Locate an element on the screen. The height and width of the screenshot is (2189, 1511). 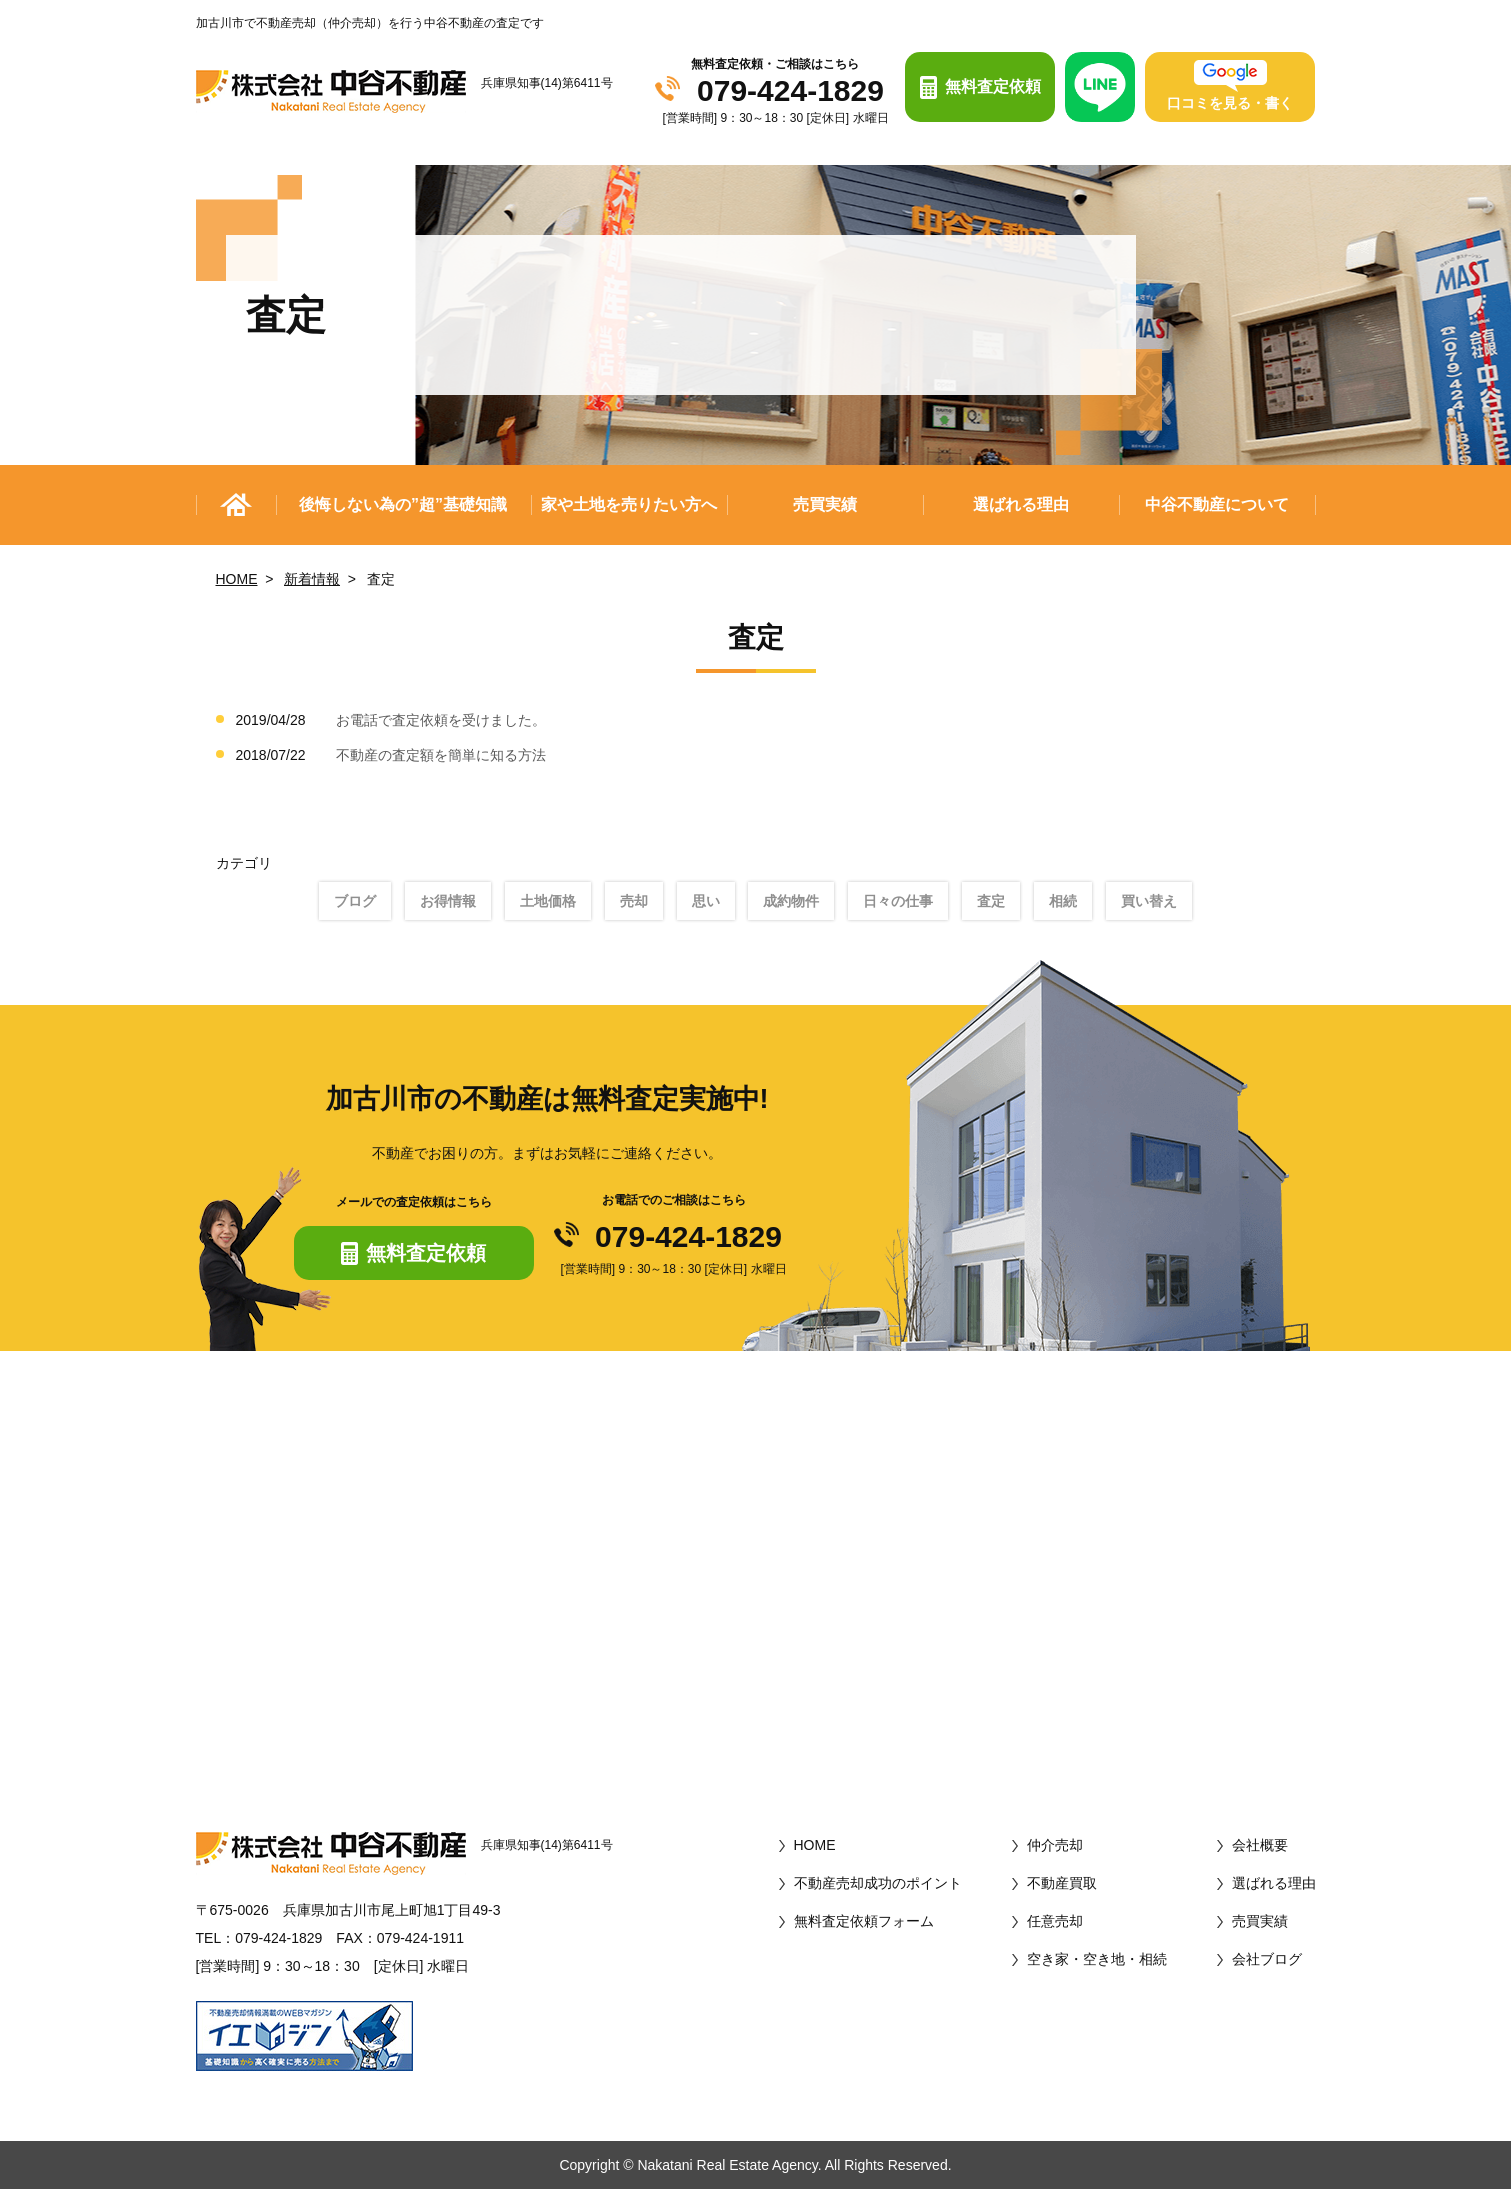
相続 is located at coordinates (1063, 901).